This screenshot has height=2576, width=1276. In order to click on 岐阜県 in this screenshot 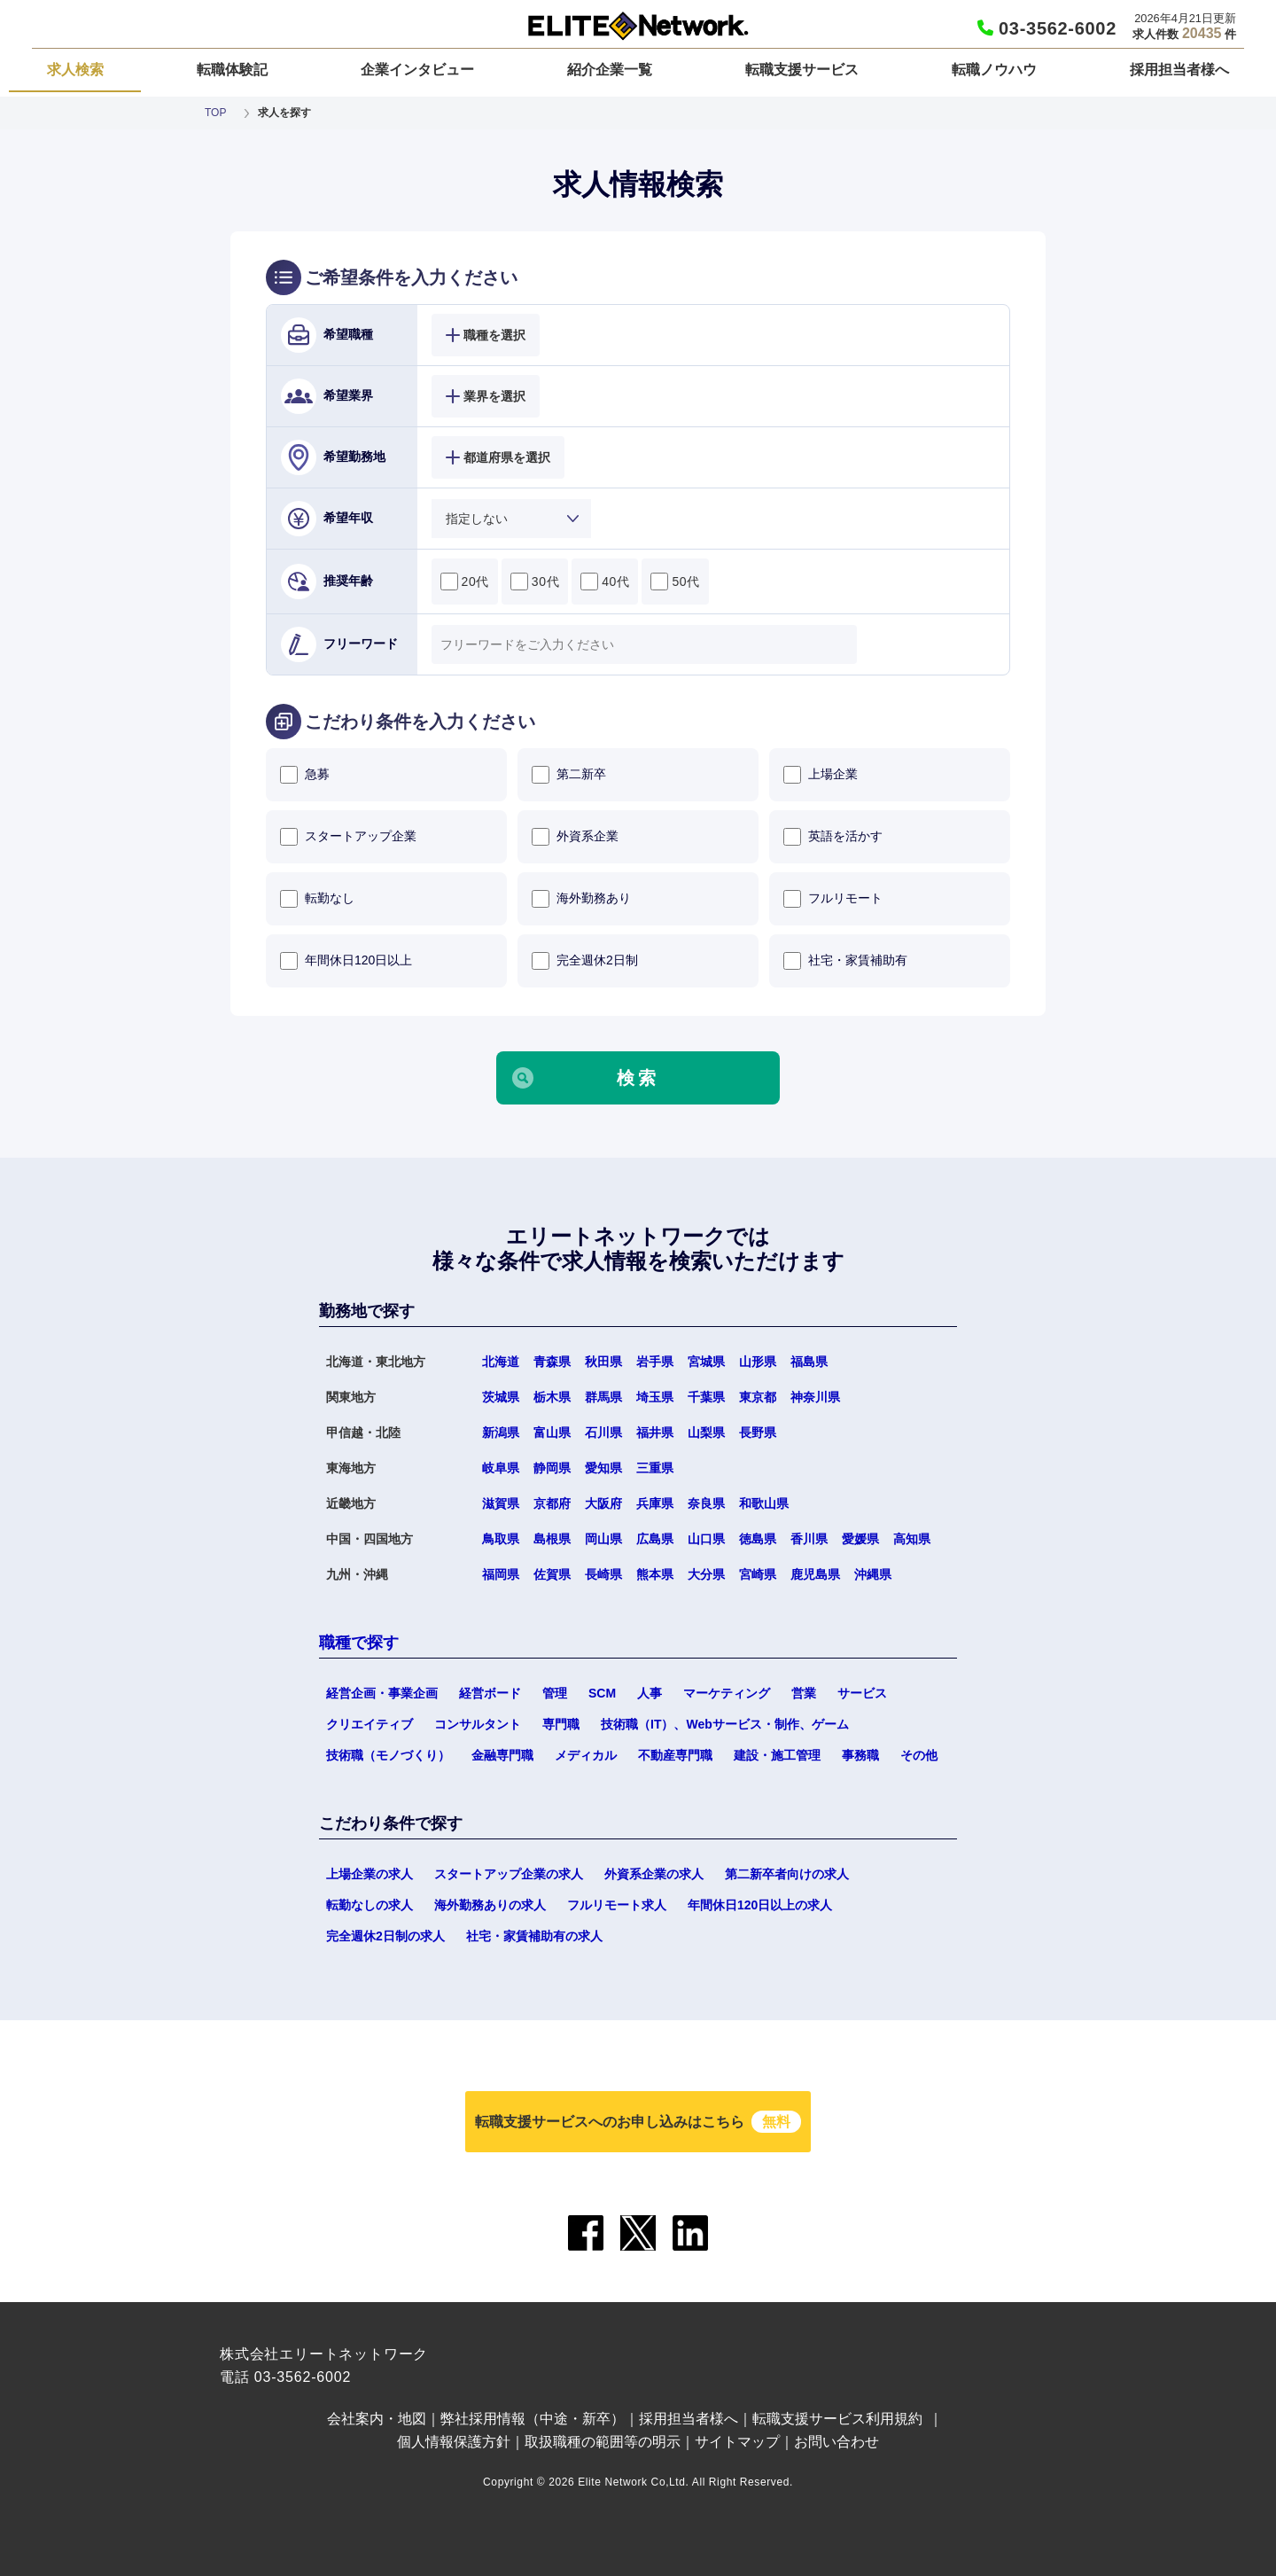, I will do `click(500, 1468)`.